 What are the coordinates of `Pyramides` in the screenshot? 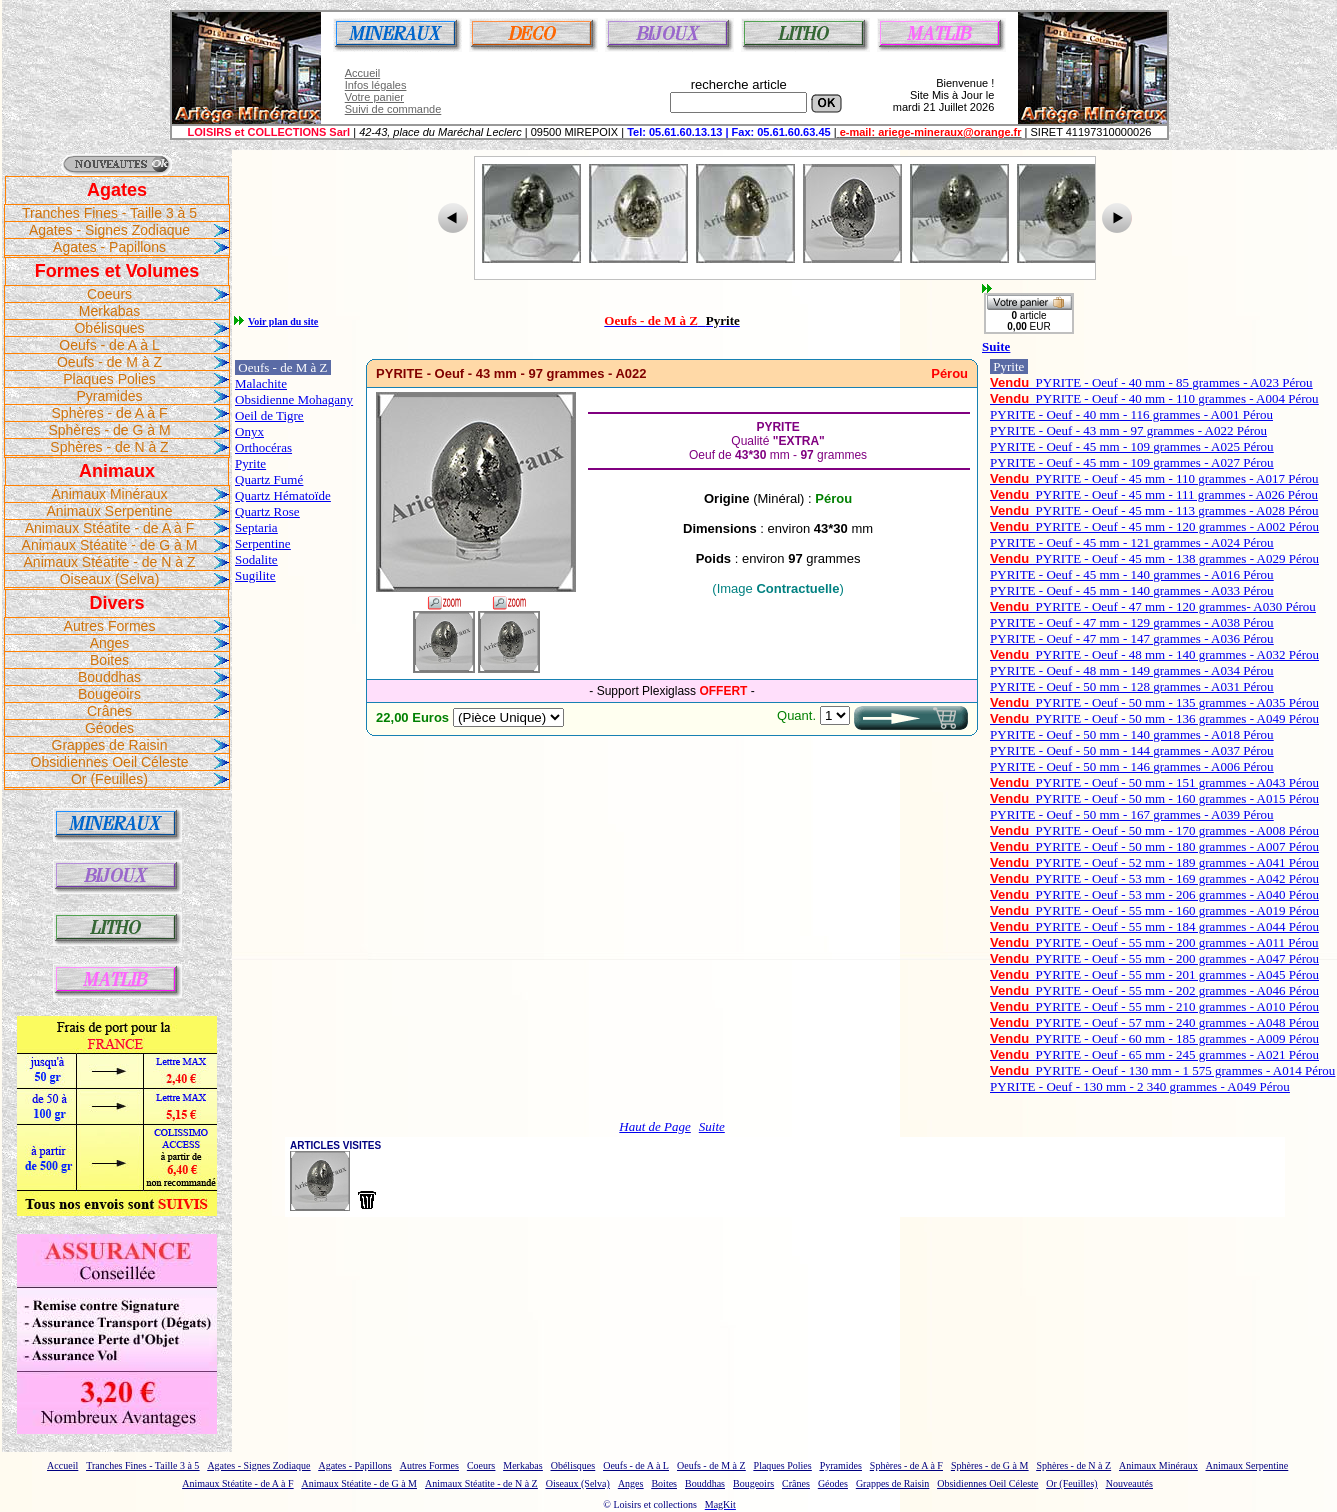 It's located at (109, 396).